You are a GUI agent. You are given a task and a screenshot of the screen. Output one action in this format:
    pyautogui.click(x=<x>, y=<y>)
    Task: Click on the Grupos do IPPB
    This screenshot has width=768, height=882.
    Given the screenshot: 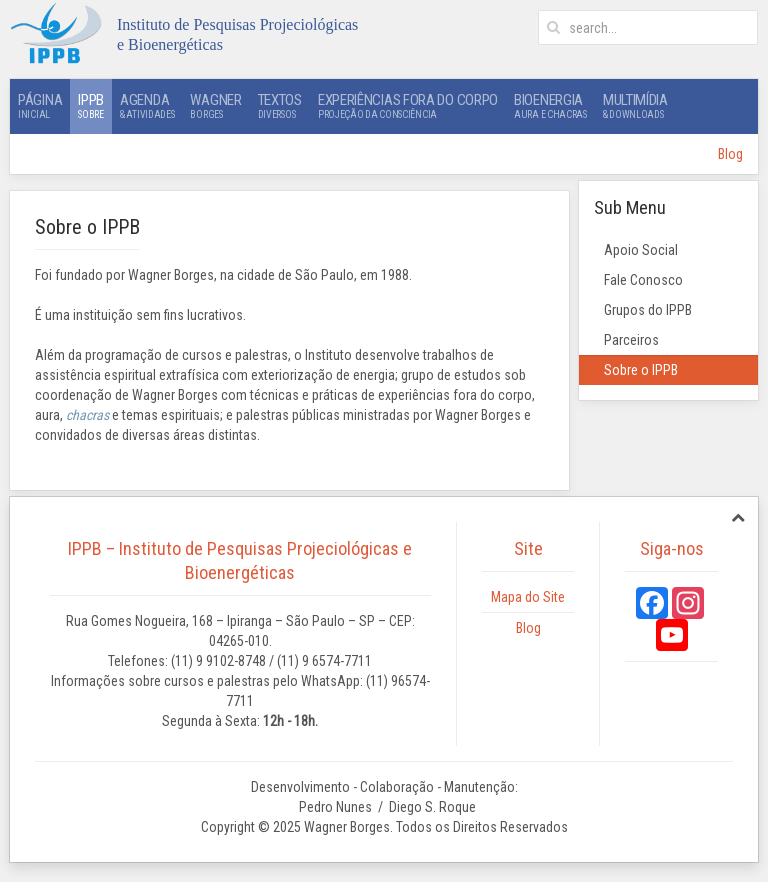 What is the action you would take?
    pyautogui.click(x=648, y=310)
    